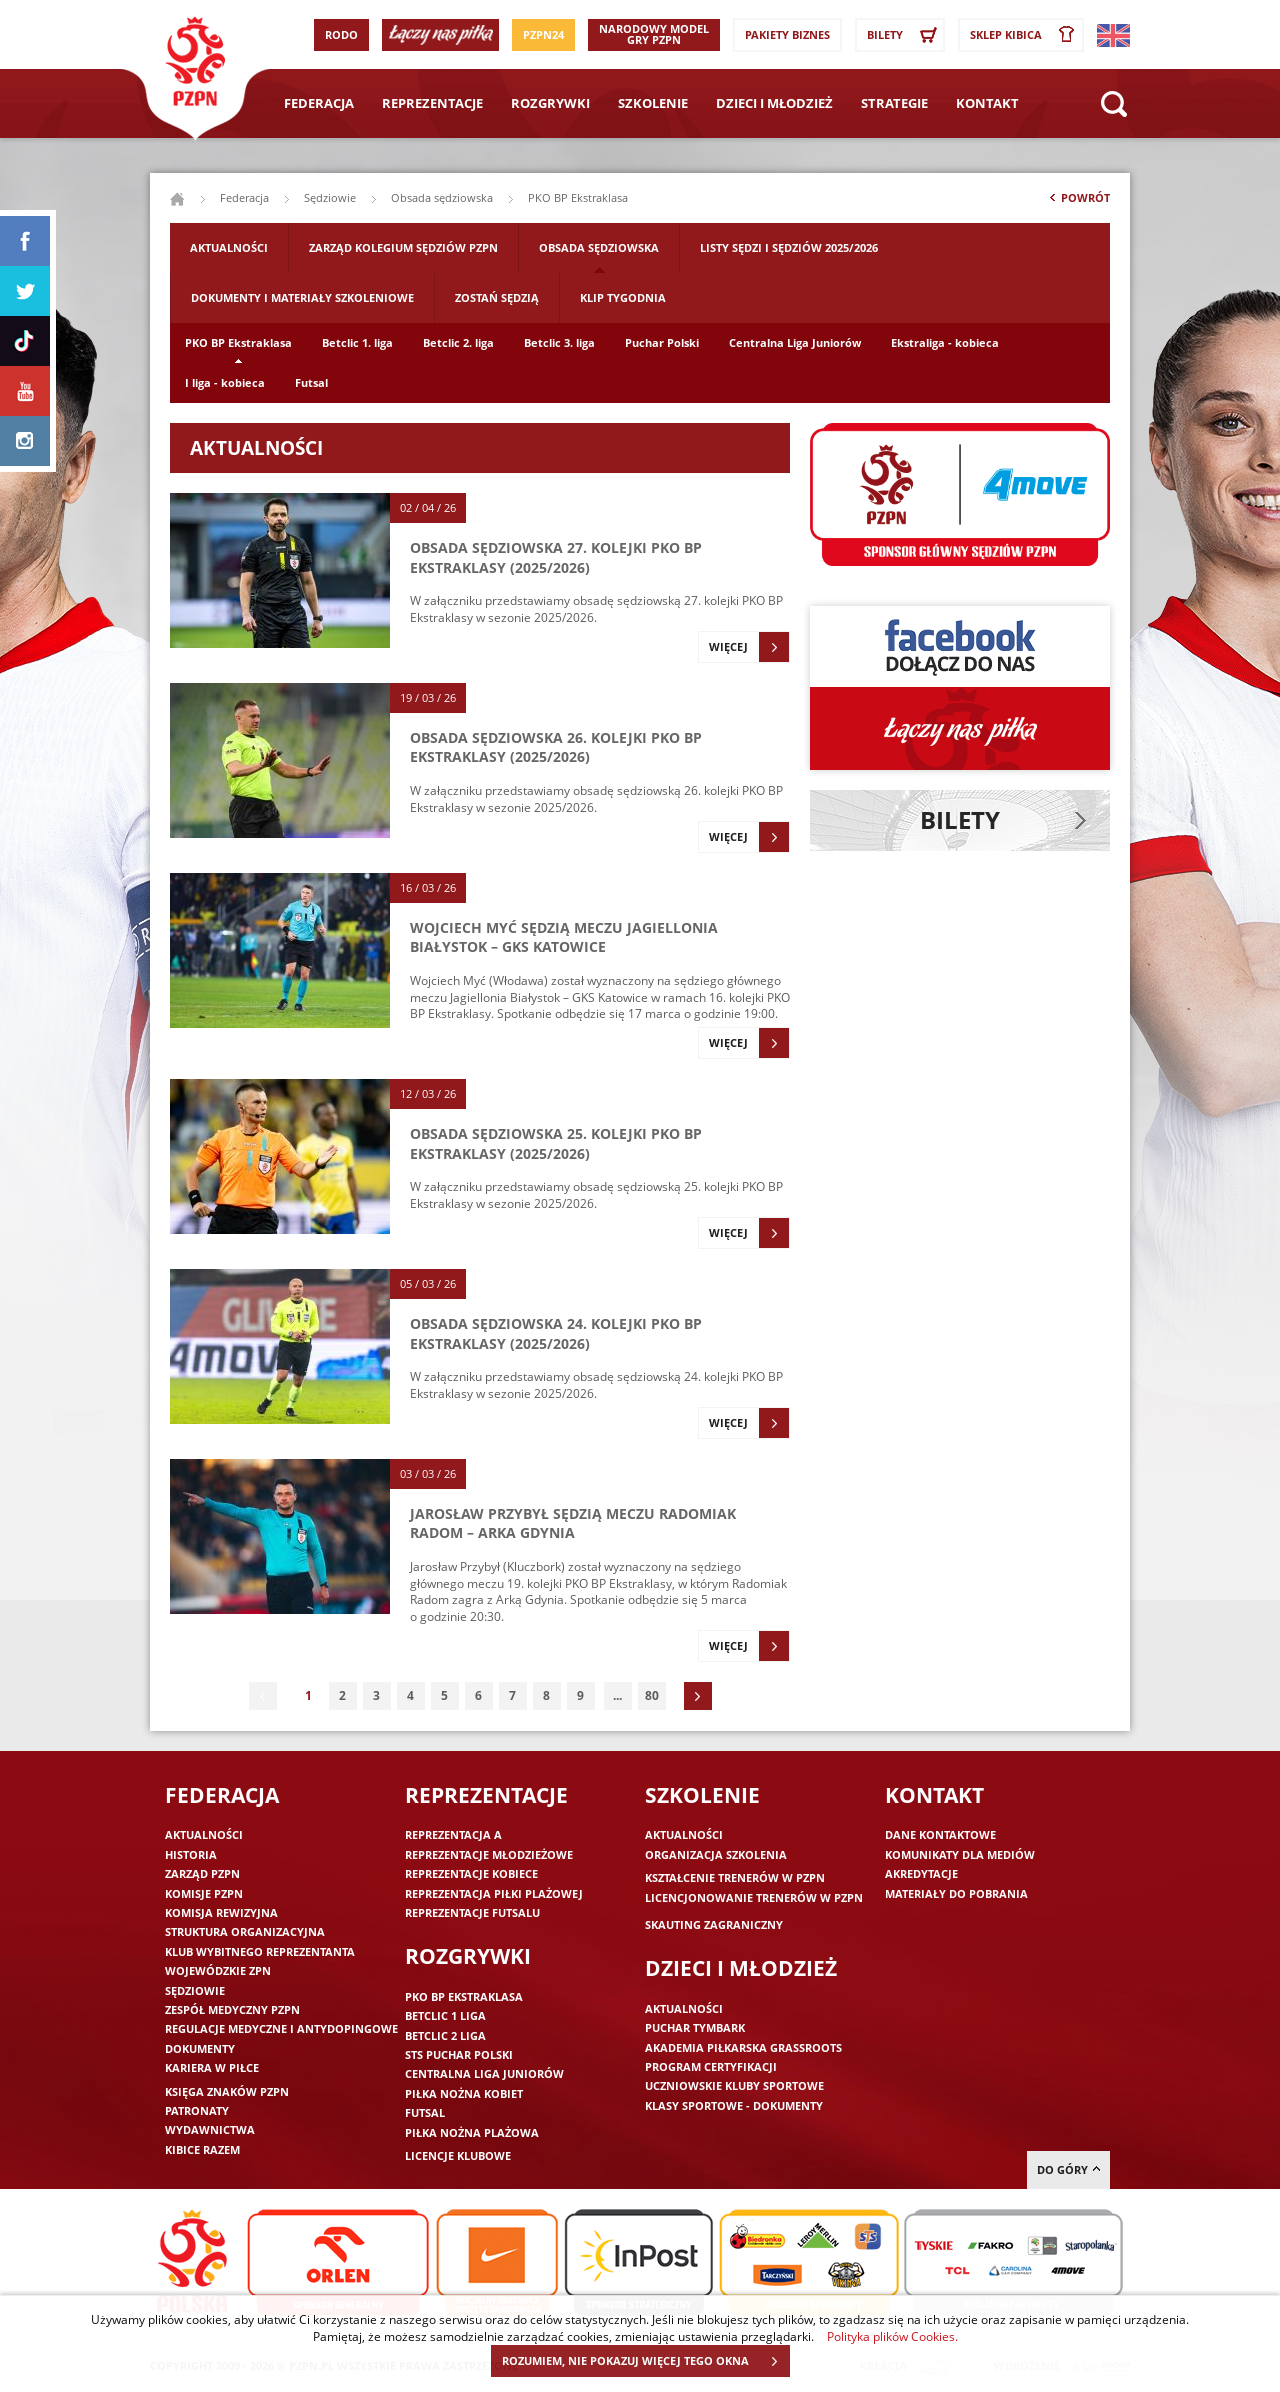  I want to click on Obsada sędziowska, so click(442, 197).